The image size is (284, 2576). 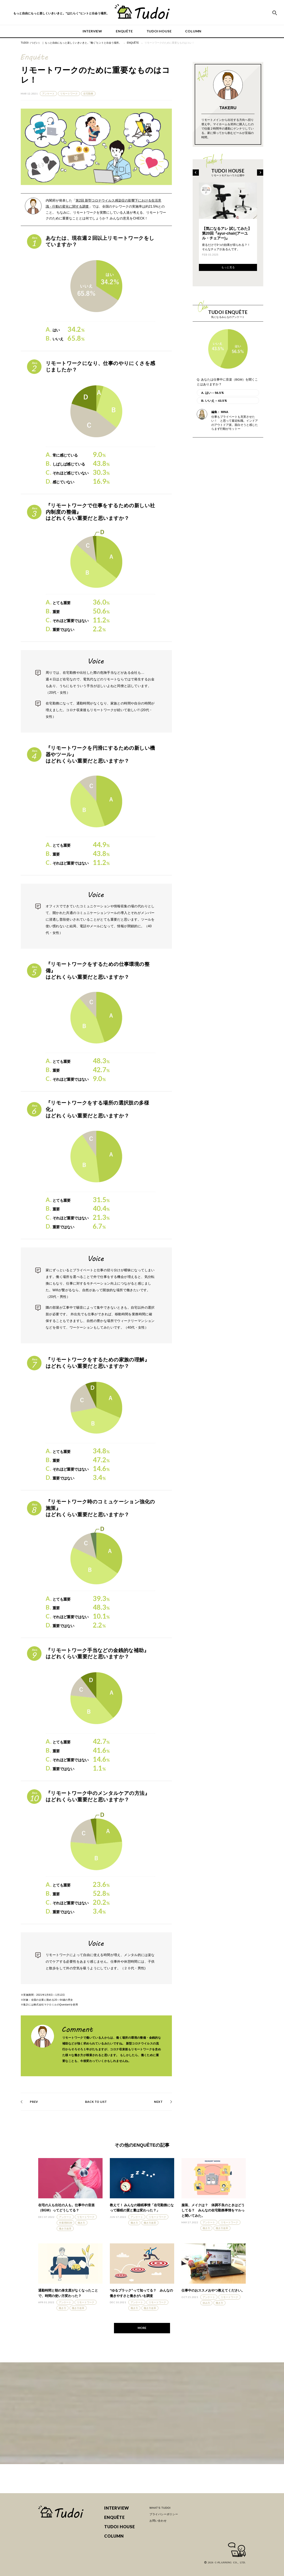 I want to click on 在宅勤務, so click(x=88, y=93).